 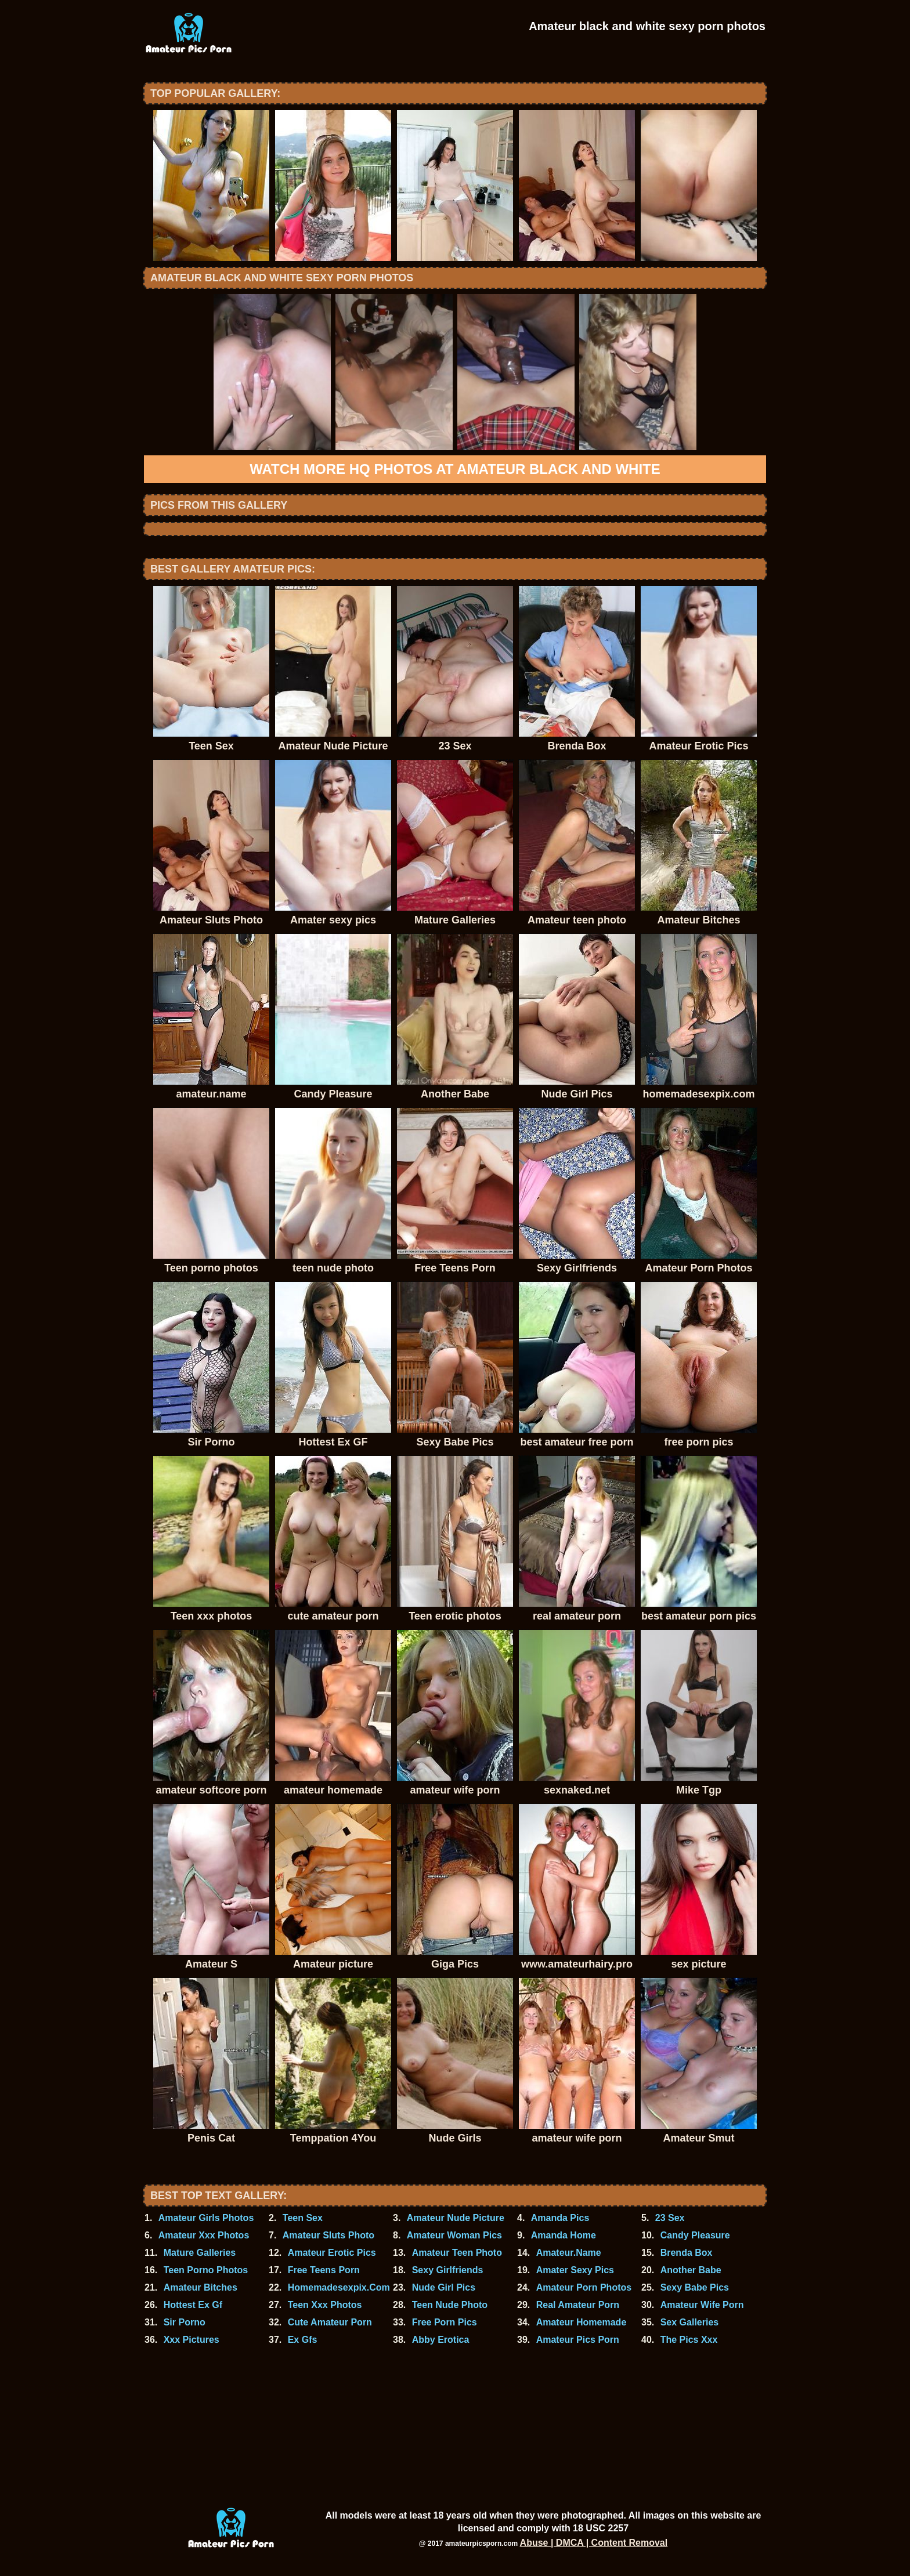 What do you see at coordinates (689, 2322) in the screenshot?
I see `Sex Galleries` at bounding box center [689, 2322].